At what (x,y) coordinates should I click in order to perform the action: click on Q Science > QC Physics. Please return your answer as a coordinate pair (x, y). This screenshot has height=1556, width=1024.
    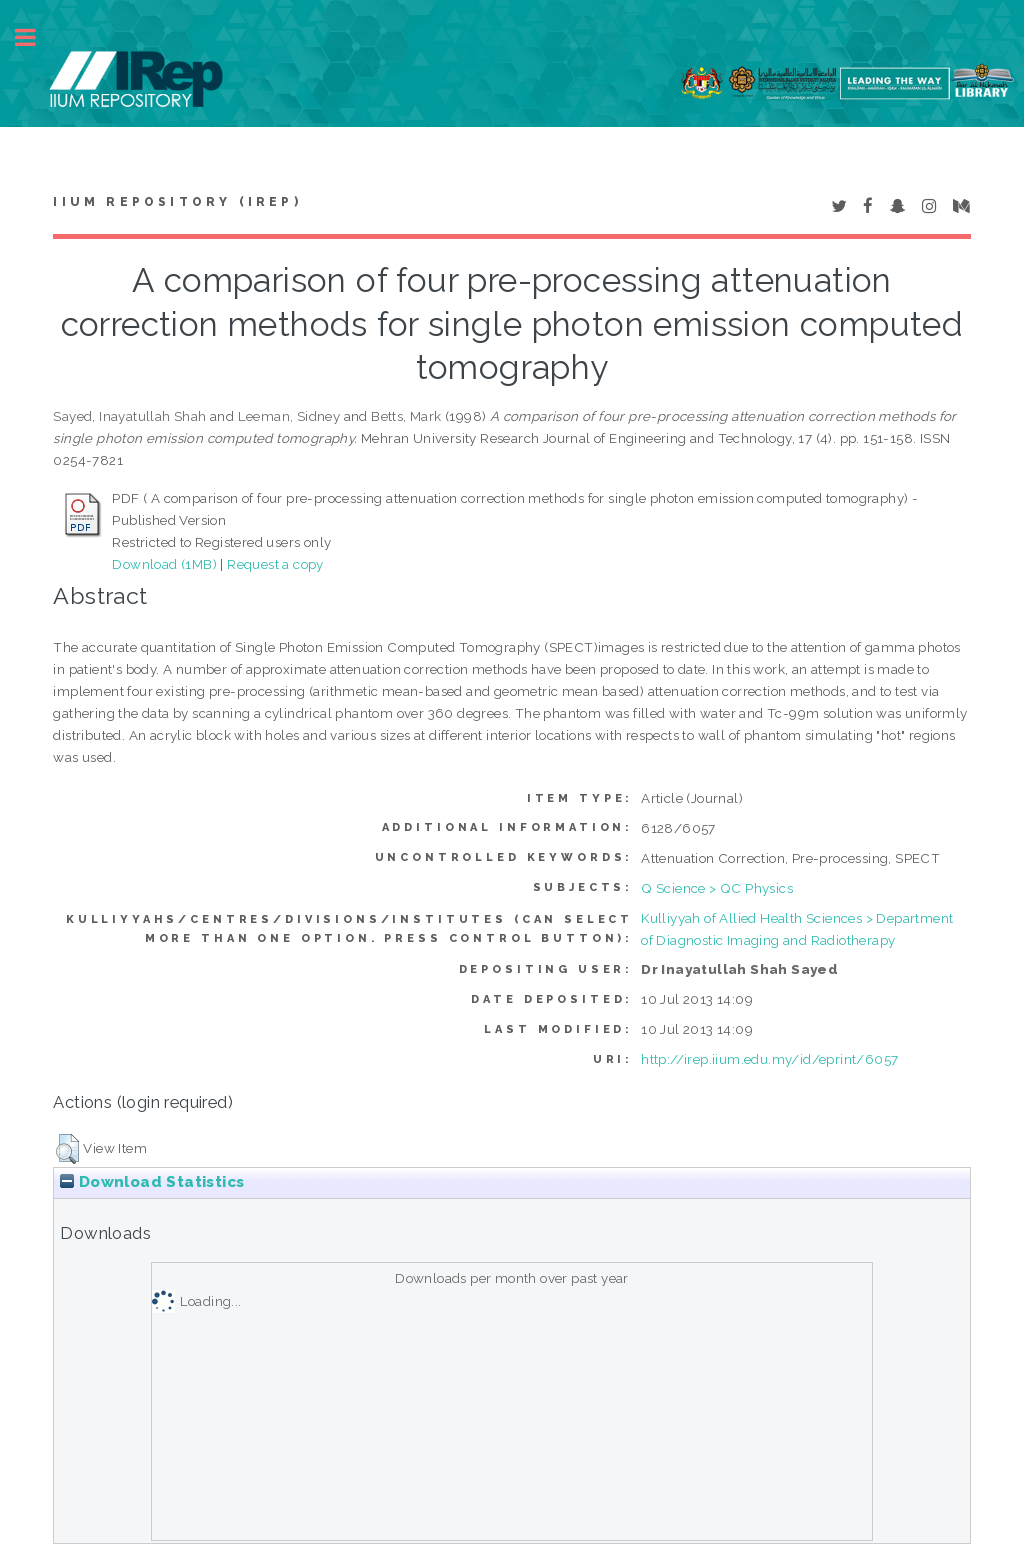
    Looking at the image, I should click on (717, 888).